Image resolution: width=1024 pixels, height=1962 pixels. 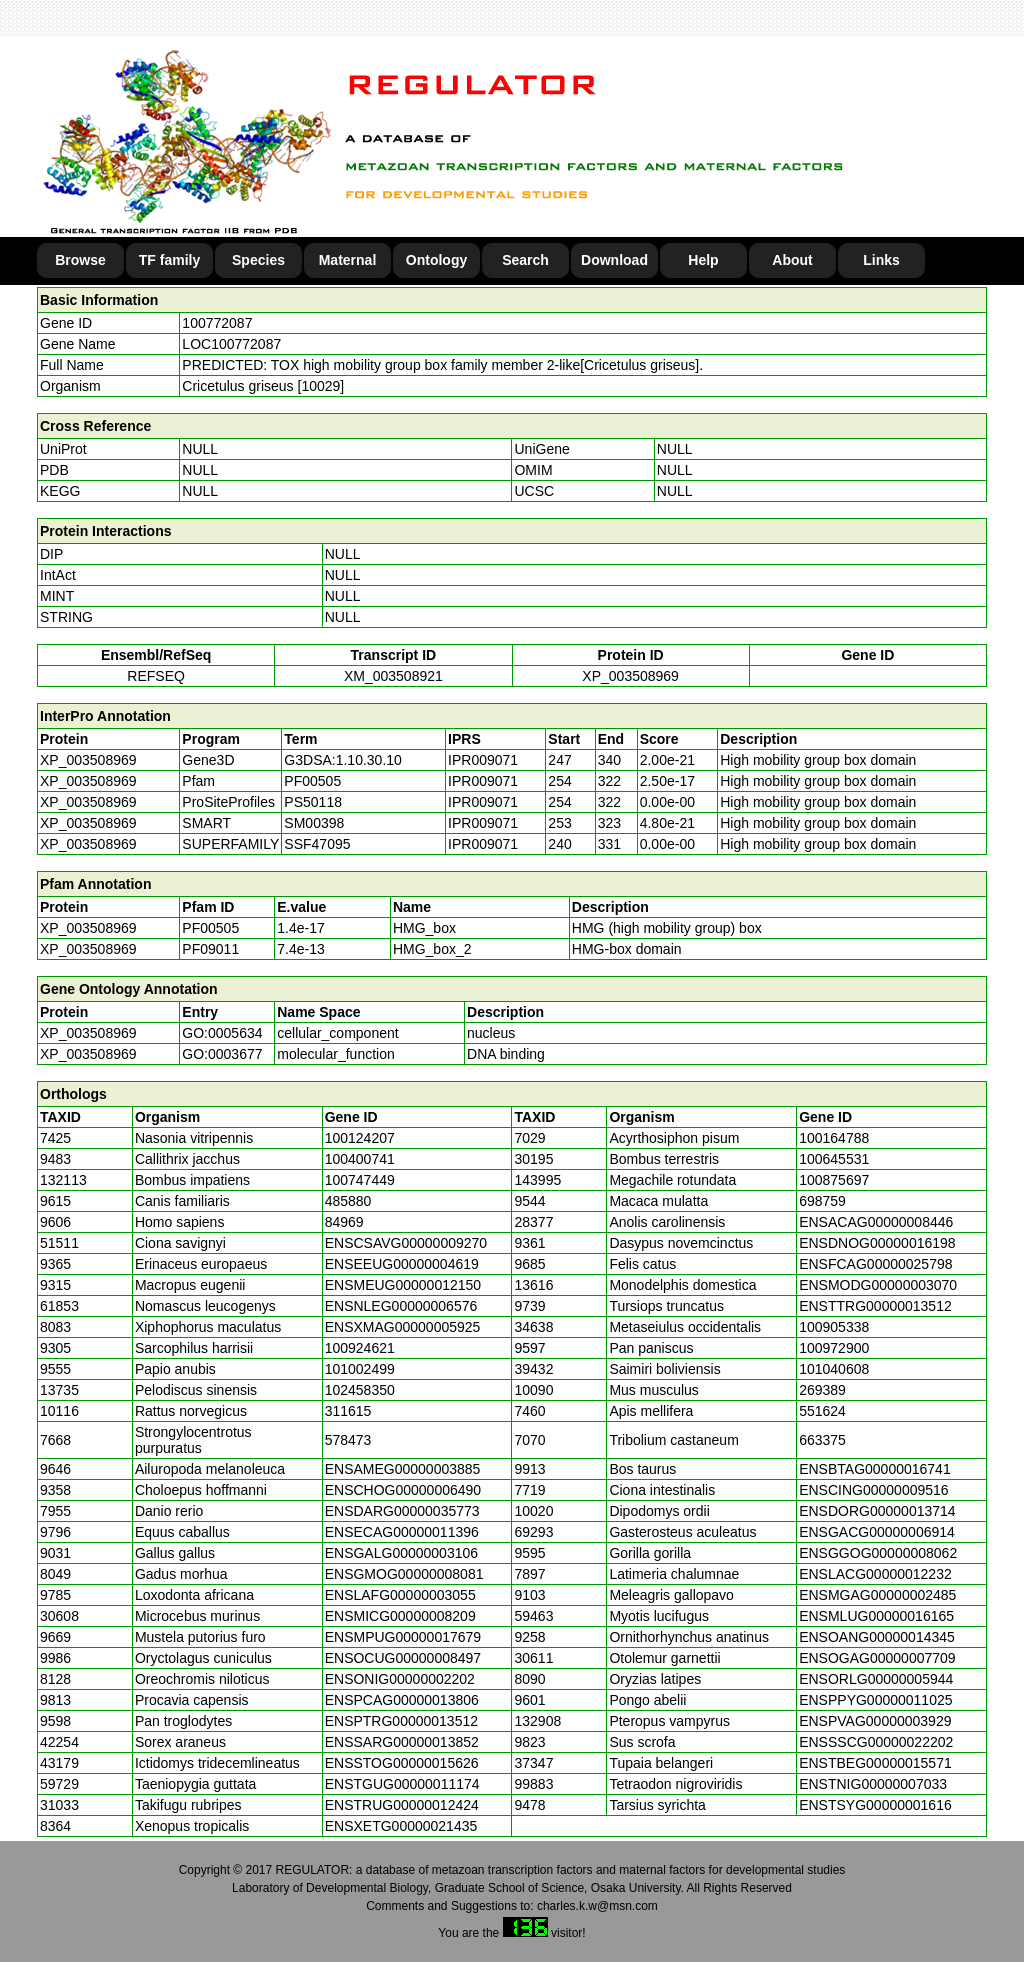 What do you see at coordinates (400, 1616) in the screenshot?
I see `ENSMICG00000008209` at bounding box center [400, 1616].